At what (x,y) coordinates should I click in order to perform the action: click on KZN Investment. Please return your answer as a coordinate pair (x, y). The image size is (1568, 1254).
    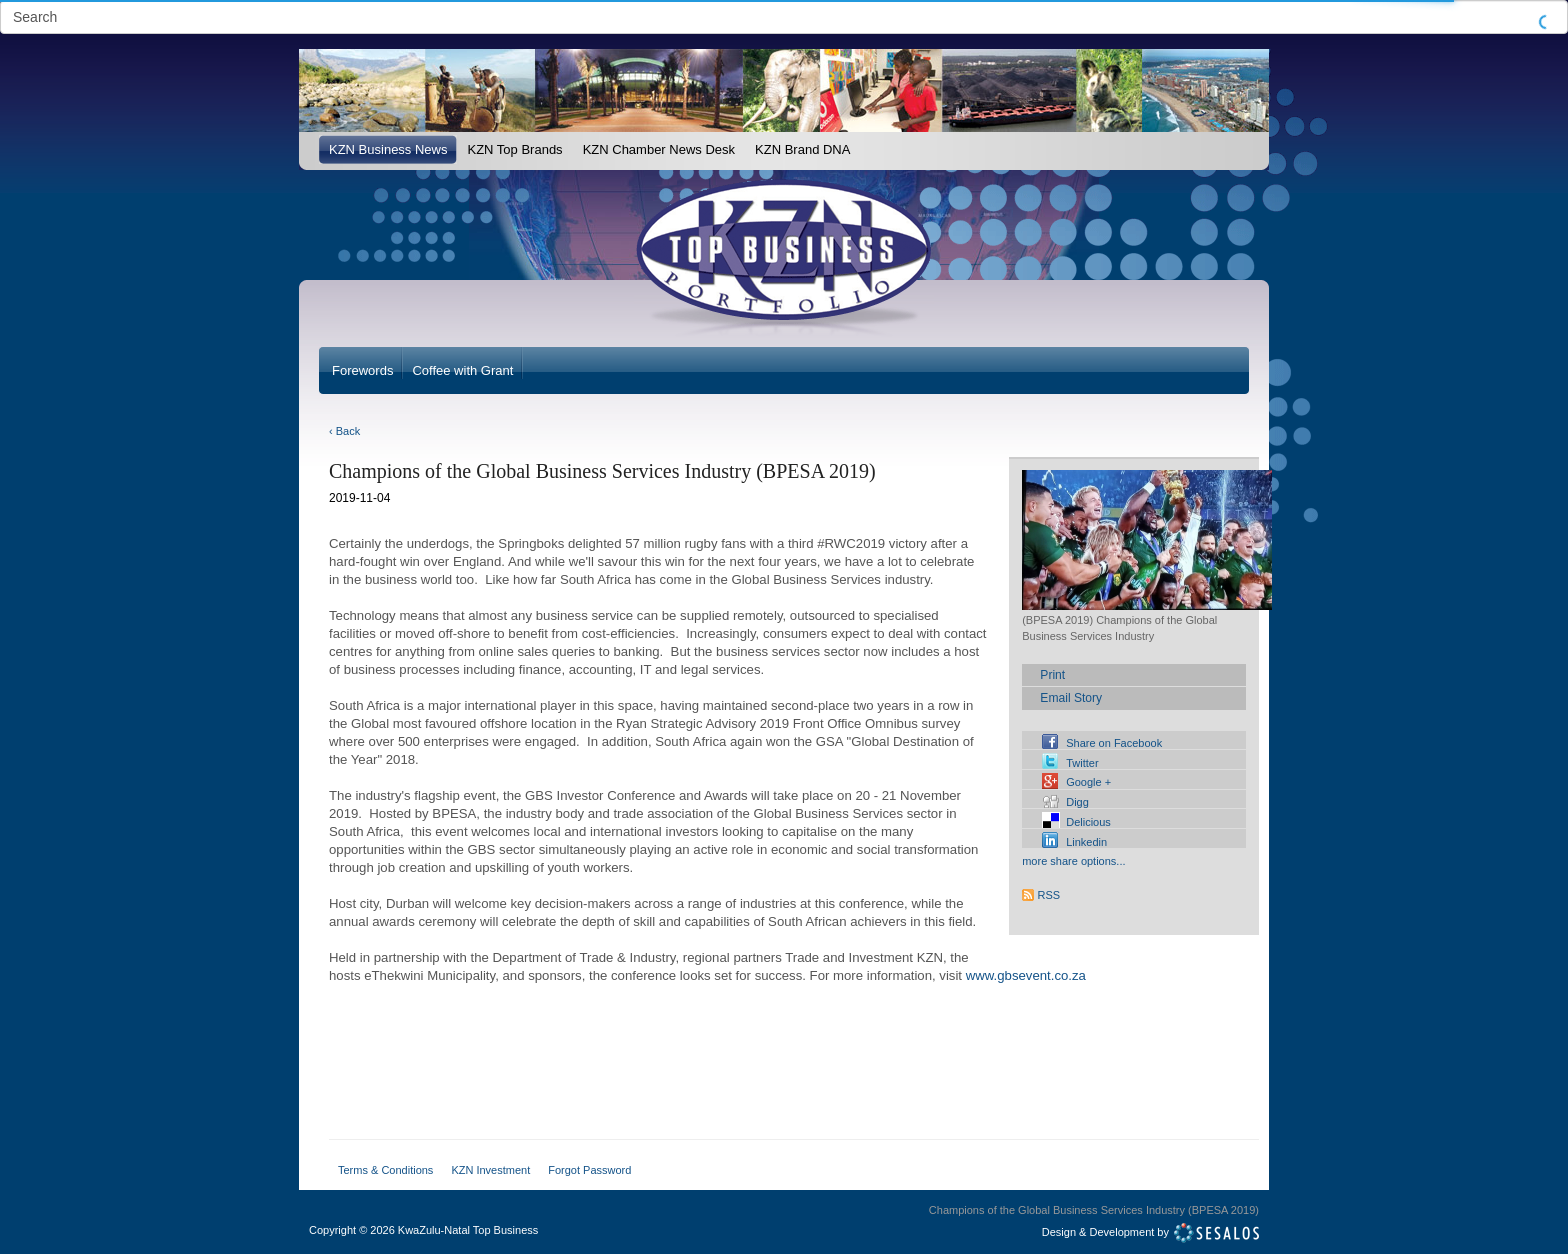
    Looking at the image, I should click on (490, 1170).